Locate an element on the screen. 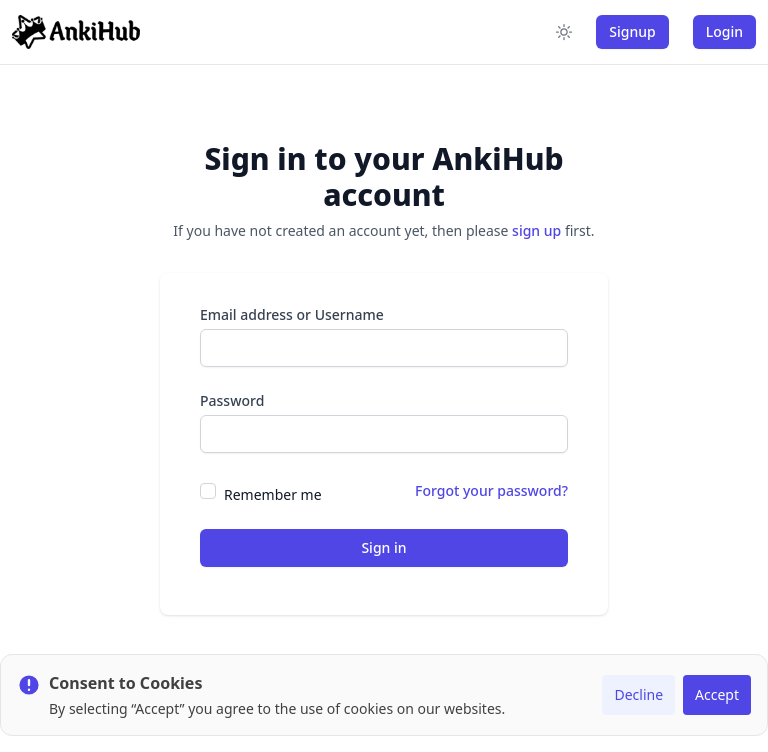 The height and width of the screenshot is (752, 768). sign up is located at coordinates (536, 230).